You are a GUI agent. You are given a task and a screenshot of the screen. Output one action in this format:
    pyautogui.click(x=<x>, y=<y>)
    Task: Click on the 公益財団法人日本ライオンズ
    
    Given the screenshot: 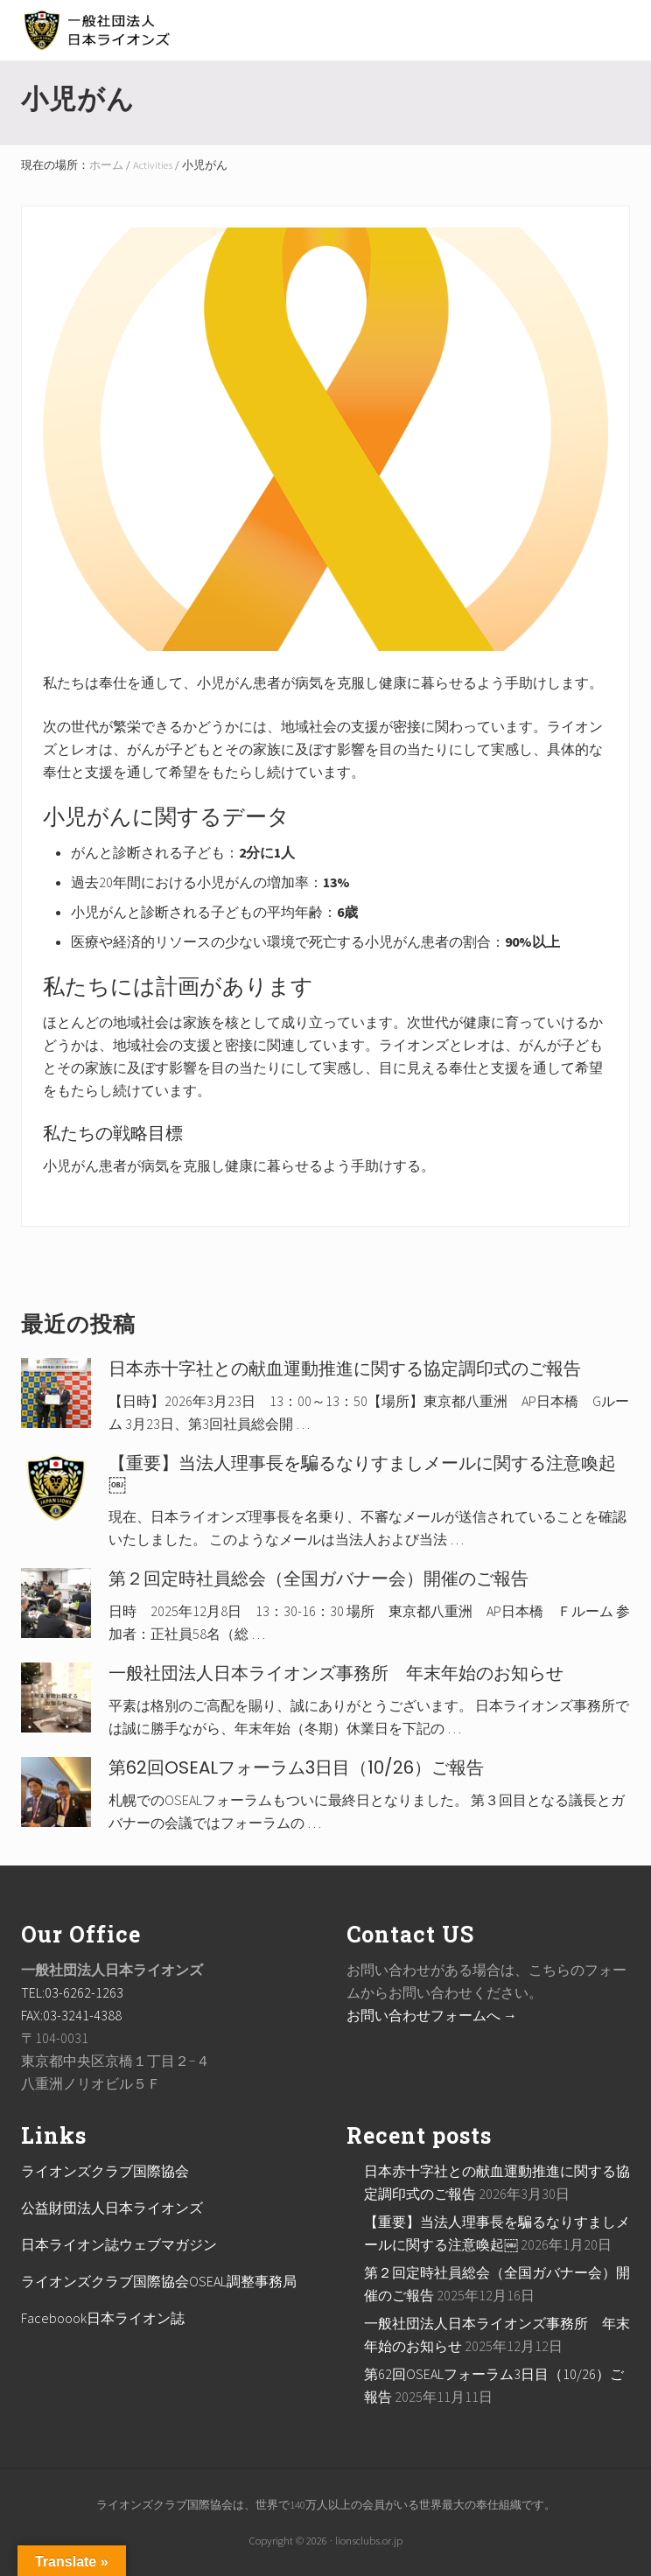 What is the action you would take?
    pyautogui.click(x=112, y=2207)
    